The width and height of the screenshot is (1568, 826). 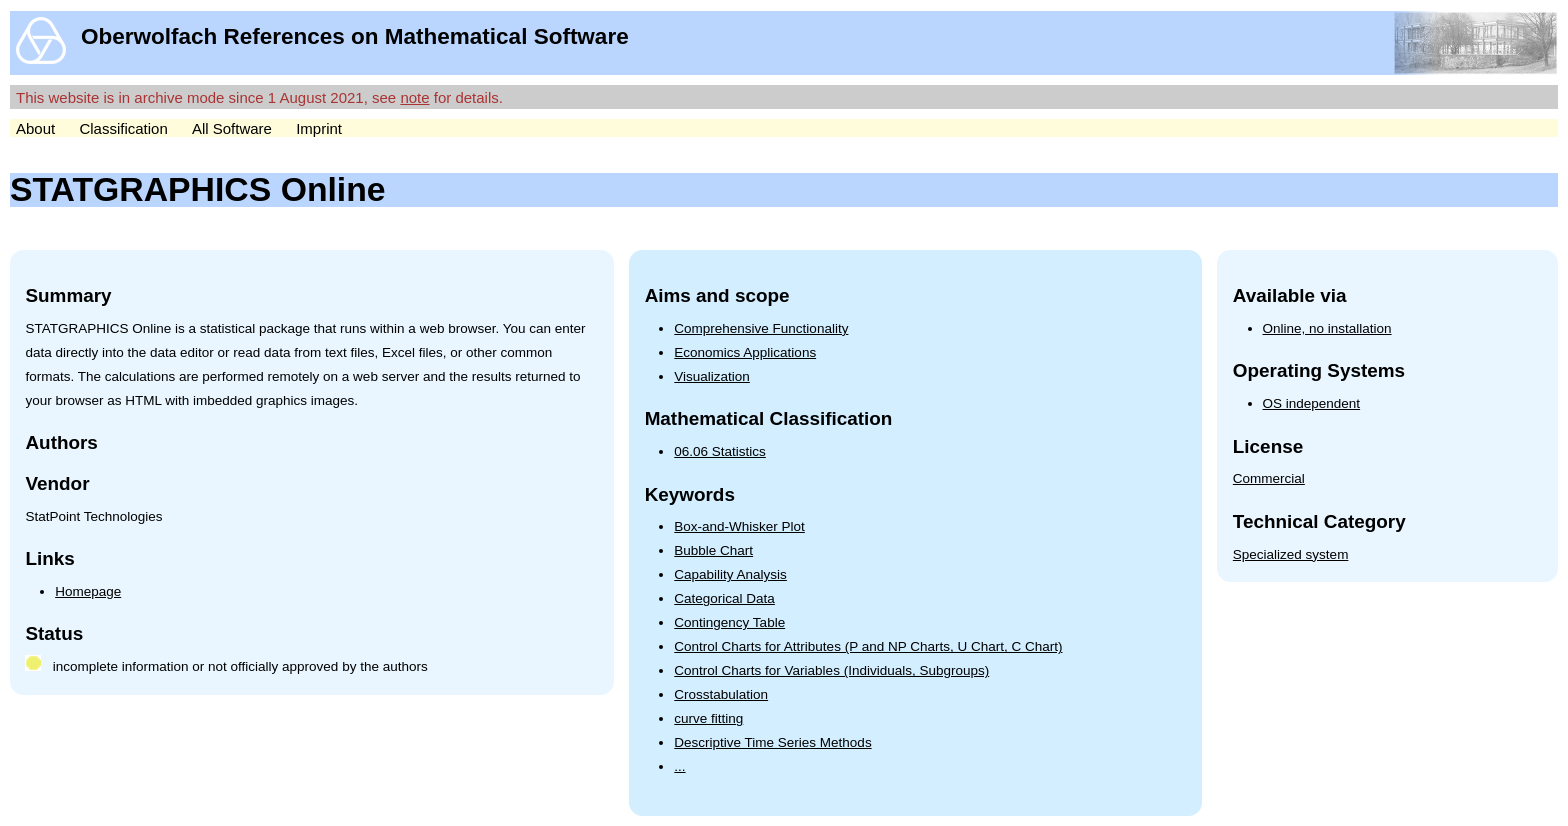 What do you see at coordinates (712, 376) in the screenshot?
I see `Visualization` at bounding box center [712, 376].